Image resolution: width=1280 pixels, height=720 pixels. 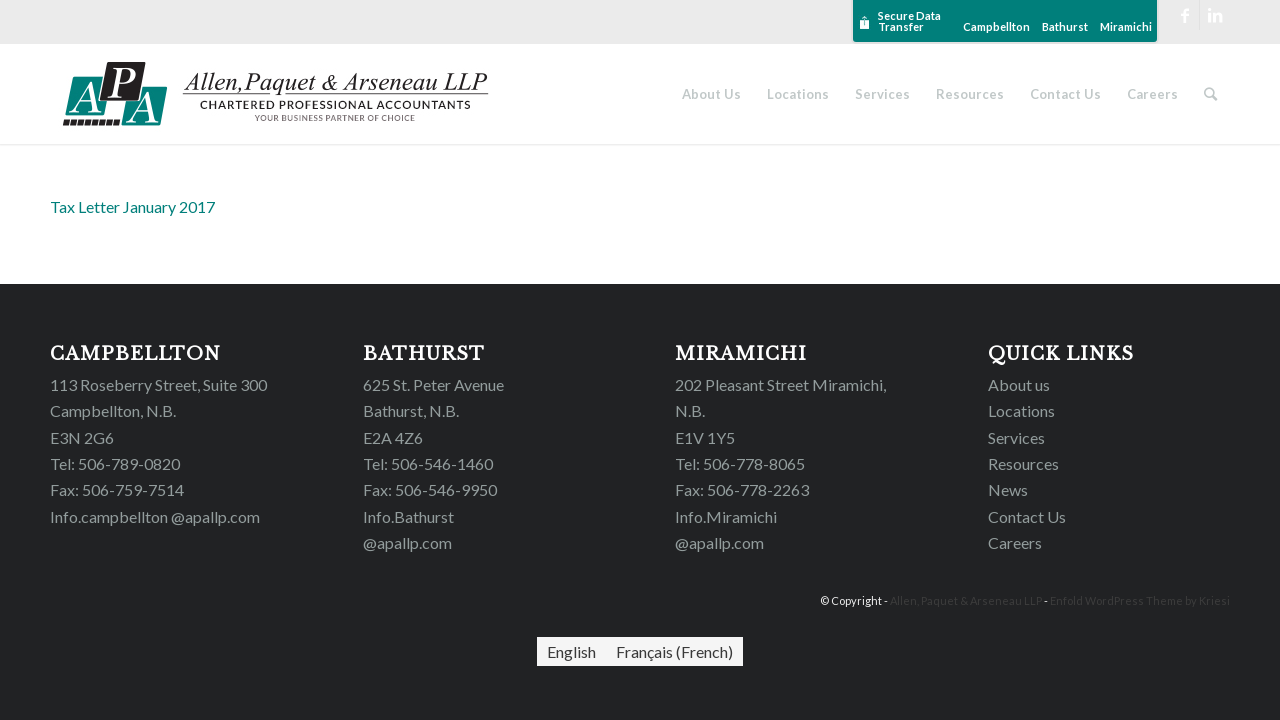 What do you see at coordinates (742, 489) in the screenshot?
I see `Fax: 506-778-2263` at bounding box center [742, 489].